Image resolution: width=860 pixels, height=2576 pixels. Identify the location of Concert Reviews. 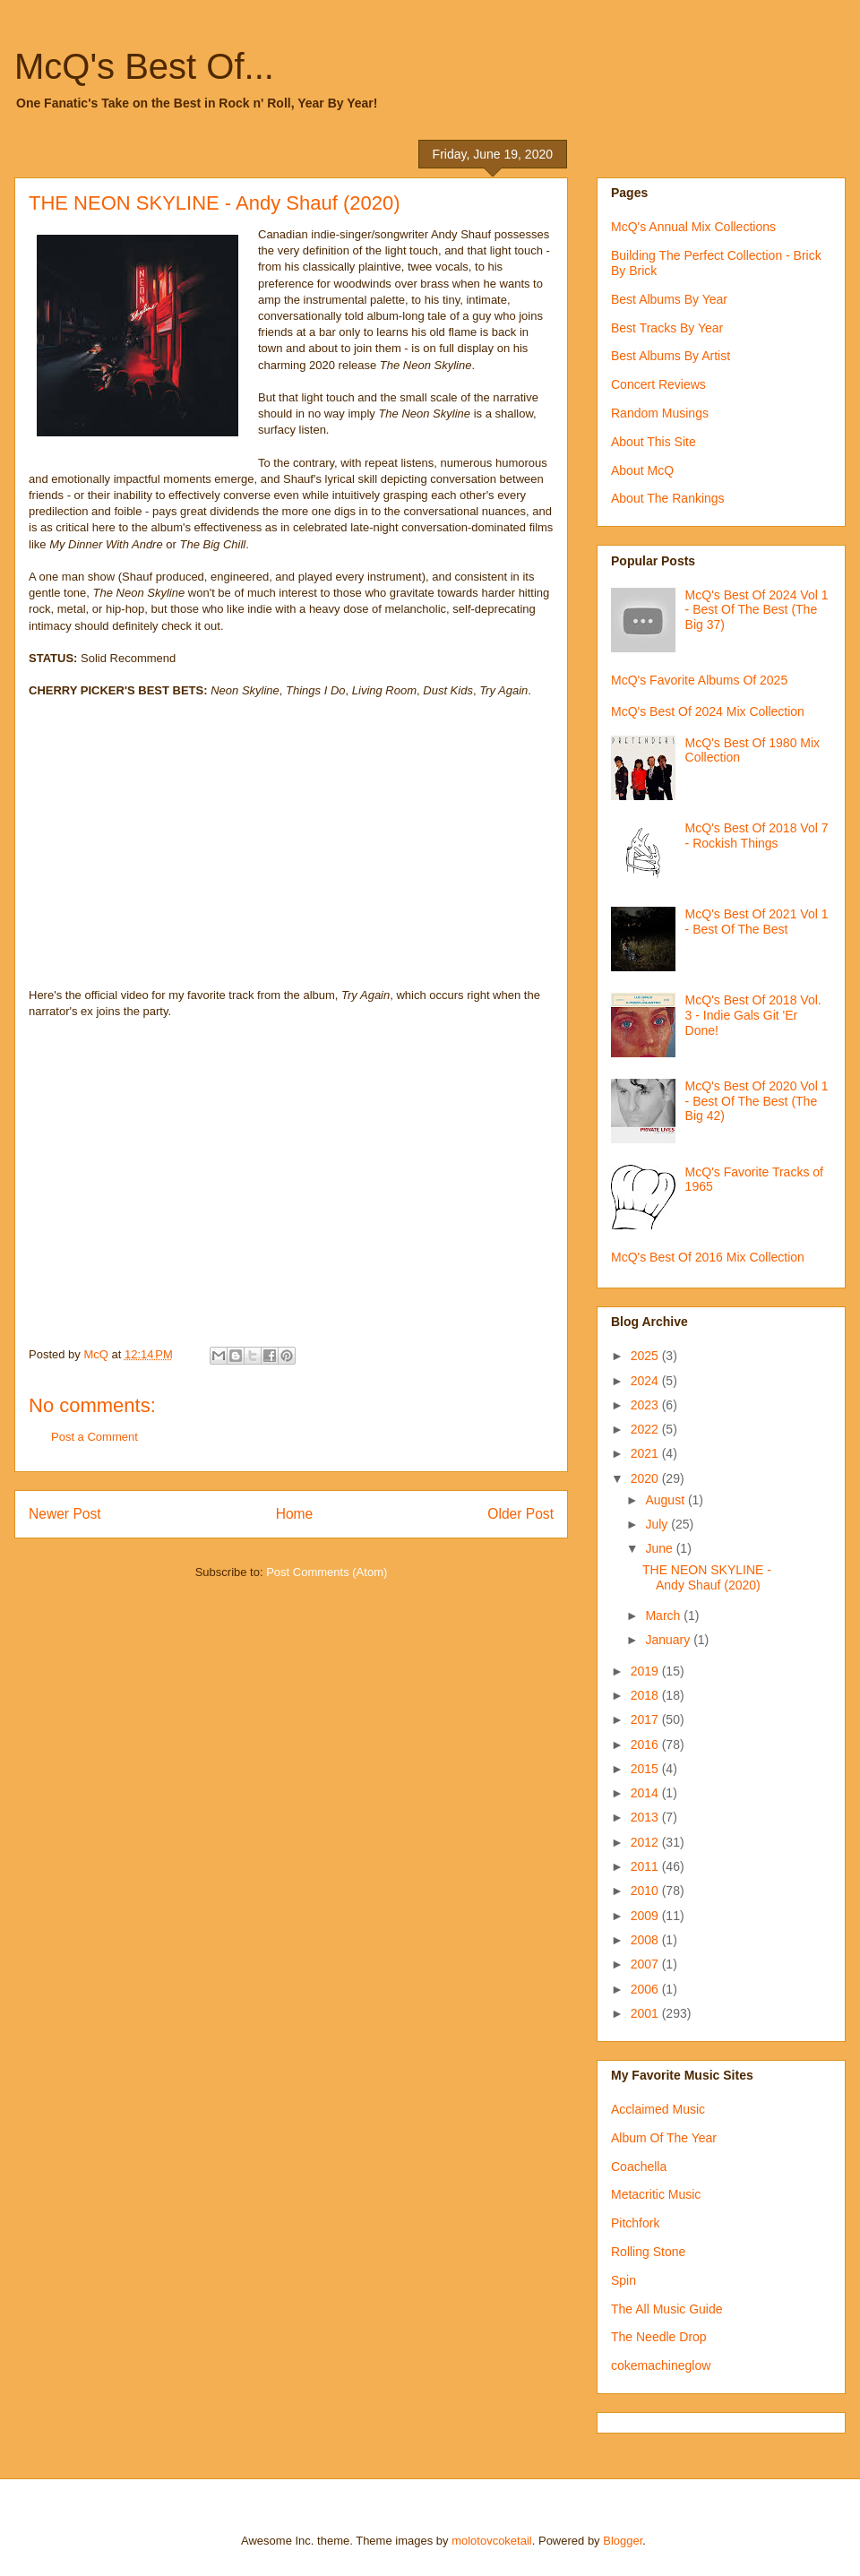
(658, 384).